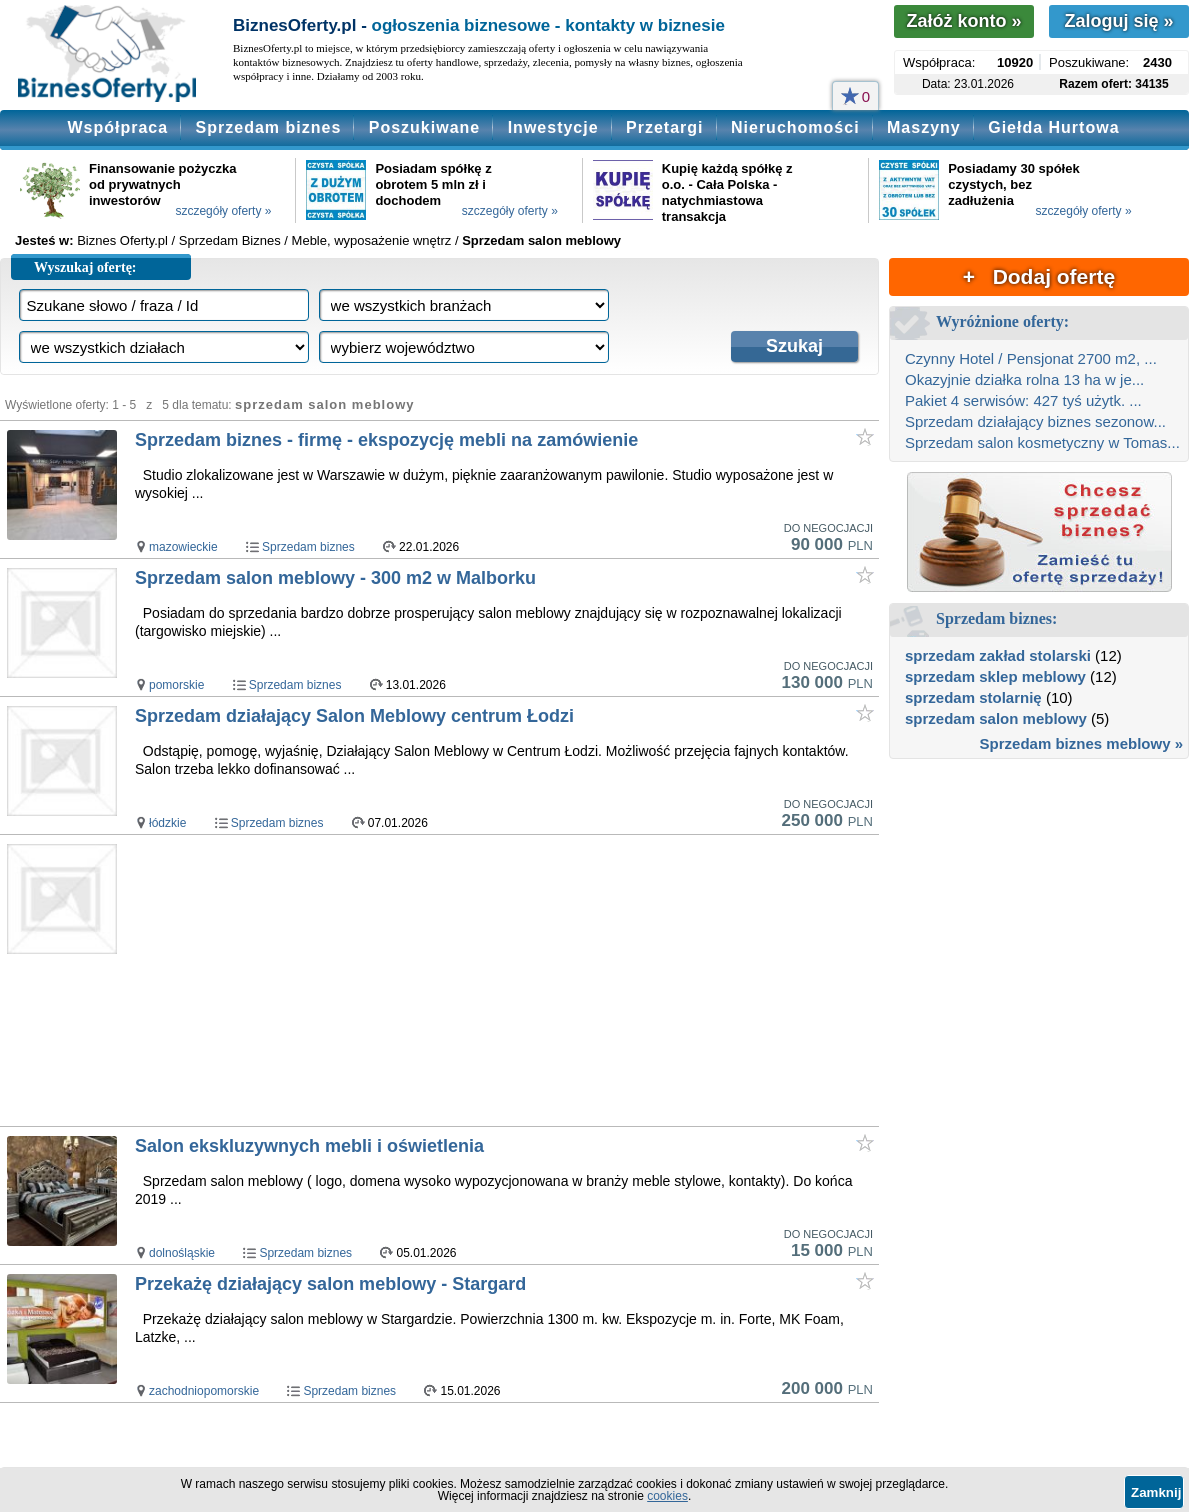  What do you see at coordinates (998, 655) in the screenshot?
I see `sprzedam zakład stolarski` at bounding box center [998, 655].